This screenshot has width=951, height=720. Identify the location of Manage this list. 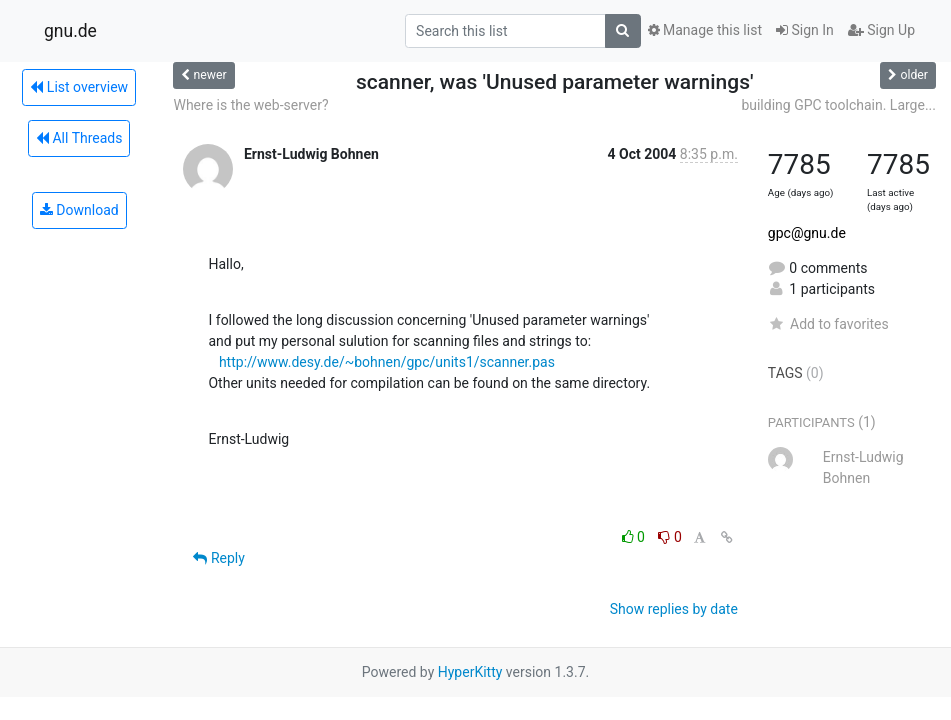
(705, 30).